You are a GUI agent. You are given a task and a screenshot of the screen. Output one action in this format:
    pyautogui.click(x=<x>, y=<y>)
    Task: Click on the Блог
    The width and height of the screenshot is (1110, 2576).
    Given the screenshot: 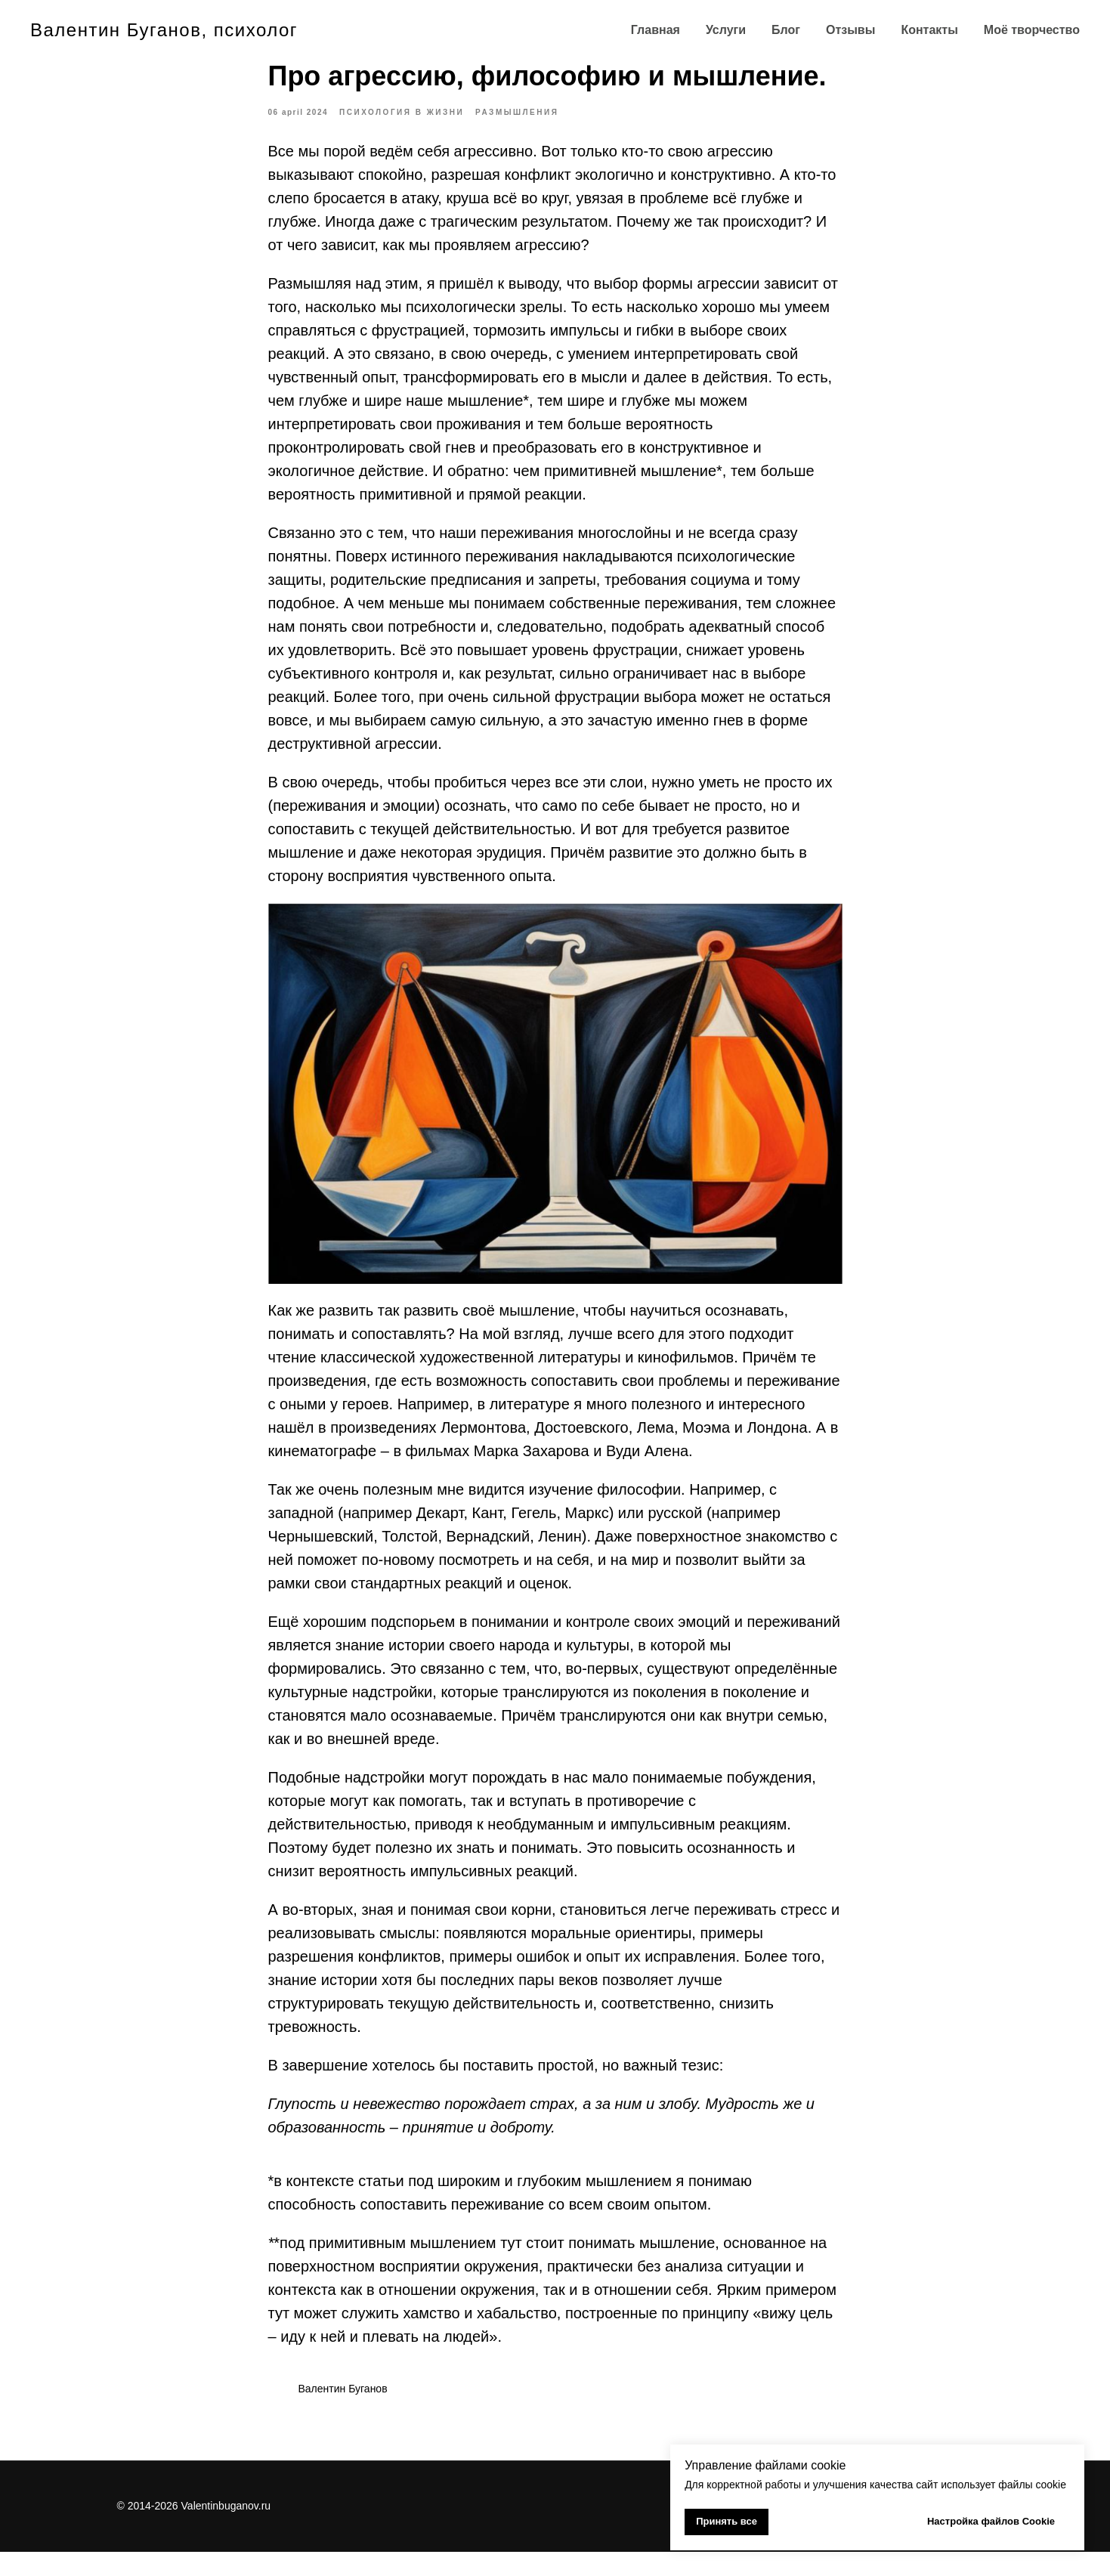 What is the action you would take?
    pyautogui.click(x=785, y=29)
    